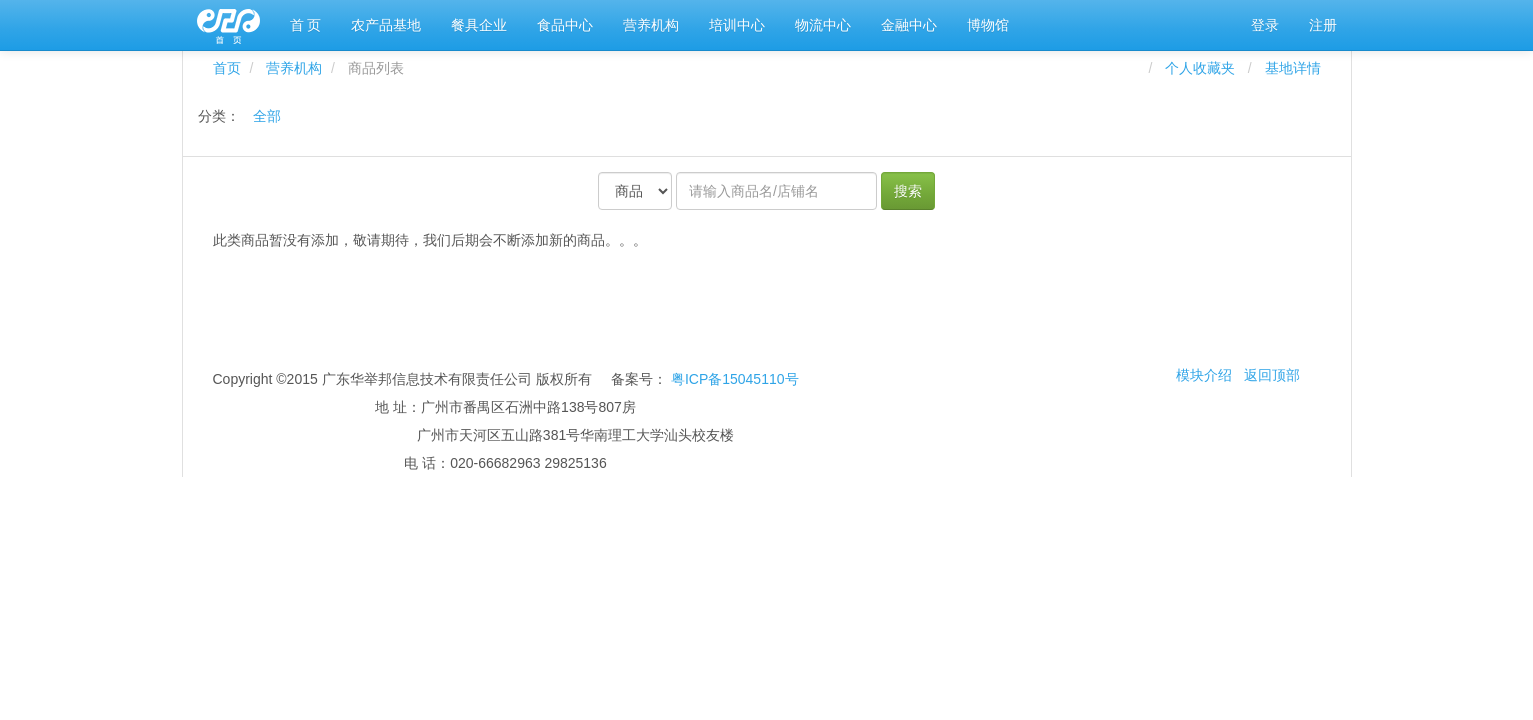 This screenshot has height=720, width=1533. I want to click on 登录, so click(1265, 25).